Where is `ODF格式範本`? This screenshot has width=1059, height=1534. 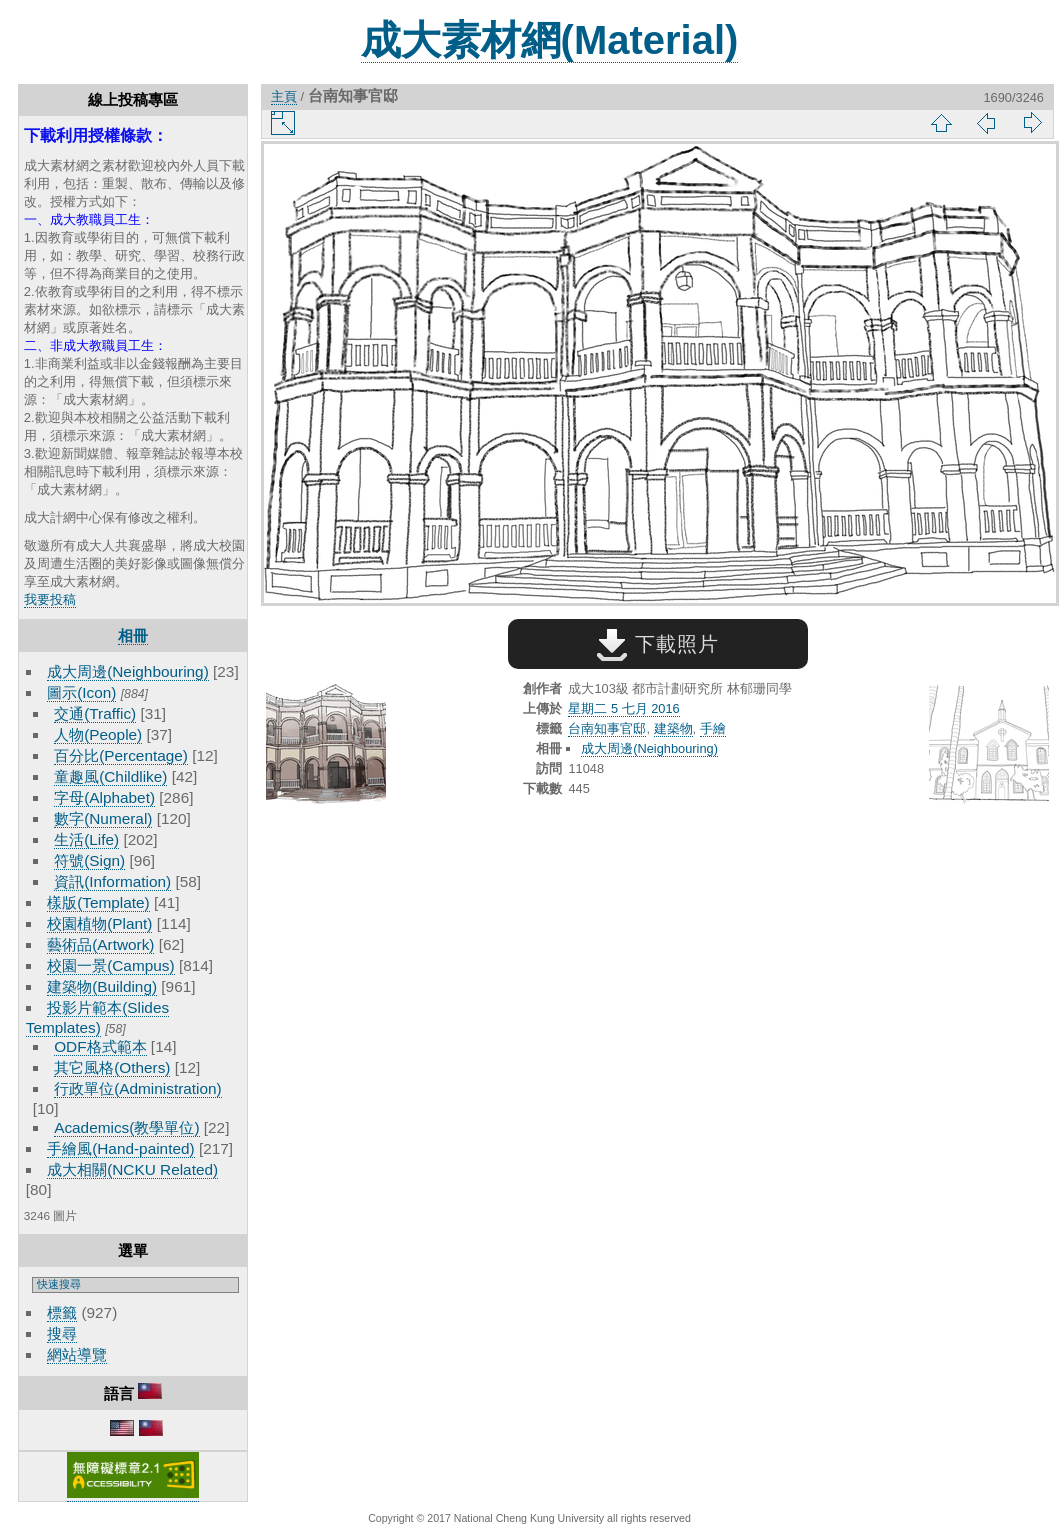
ODF格式範本 is located at coordinates (100, 1046).